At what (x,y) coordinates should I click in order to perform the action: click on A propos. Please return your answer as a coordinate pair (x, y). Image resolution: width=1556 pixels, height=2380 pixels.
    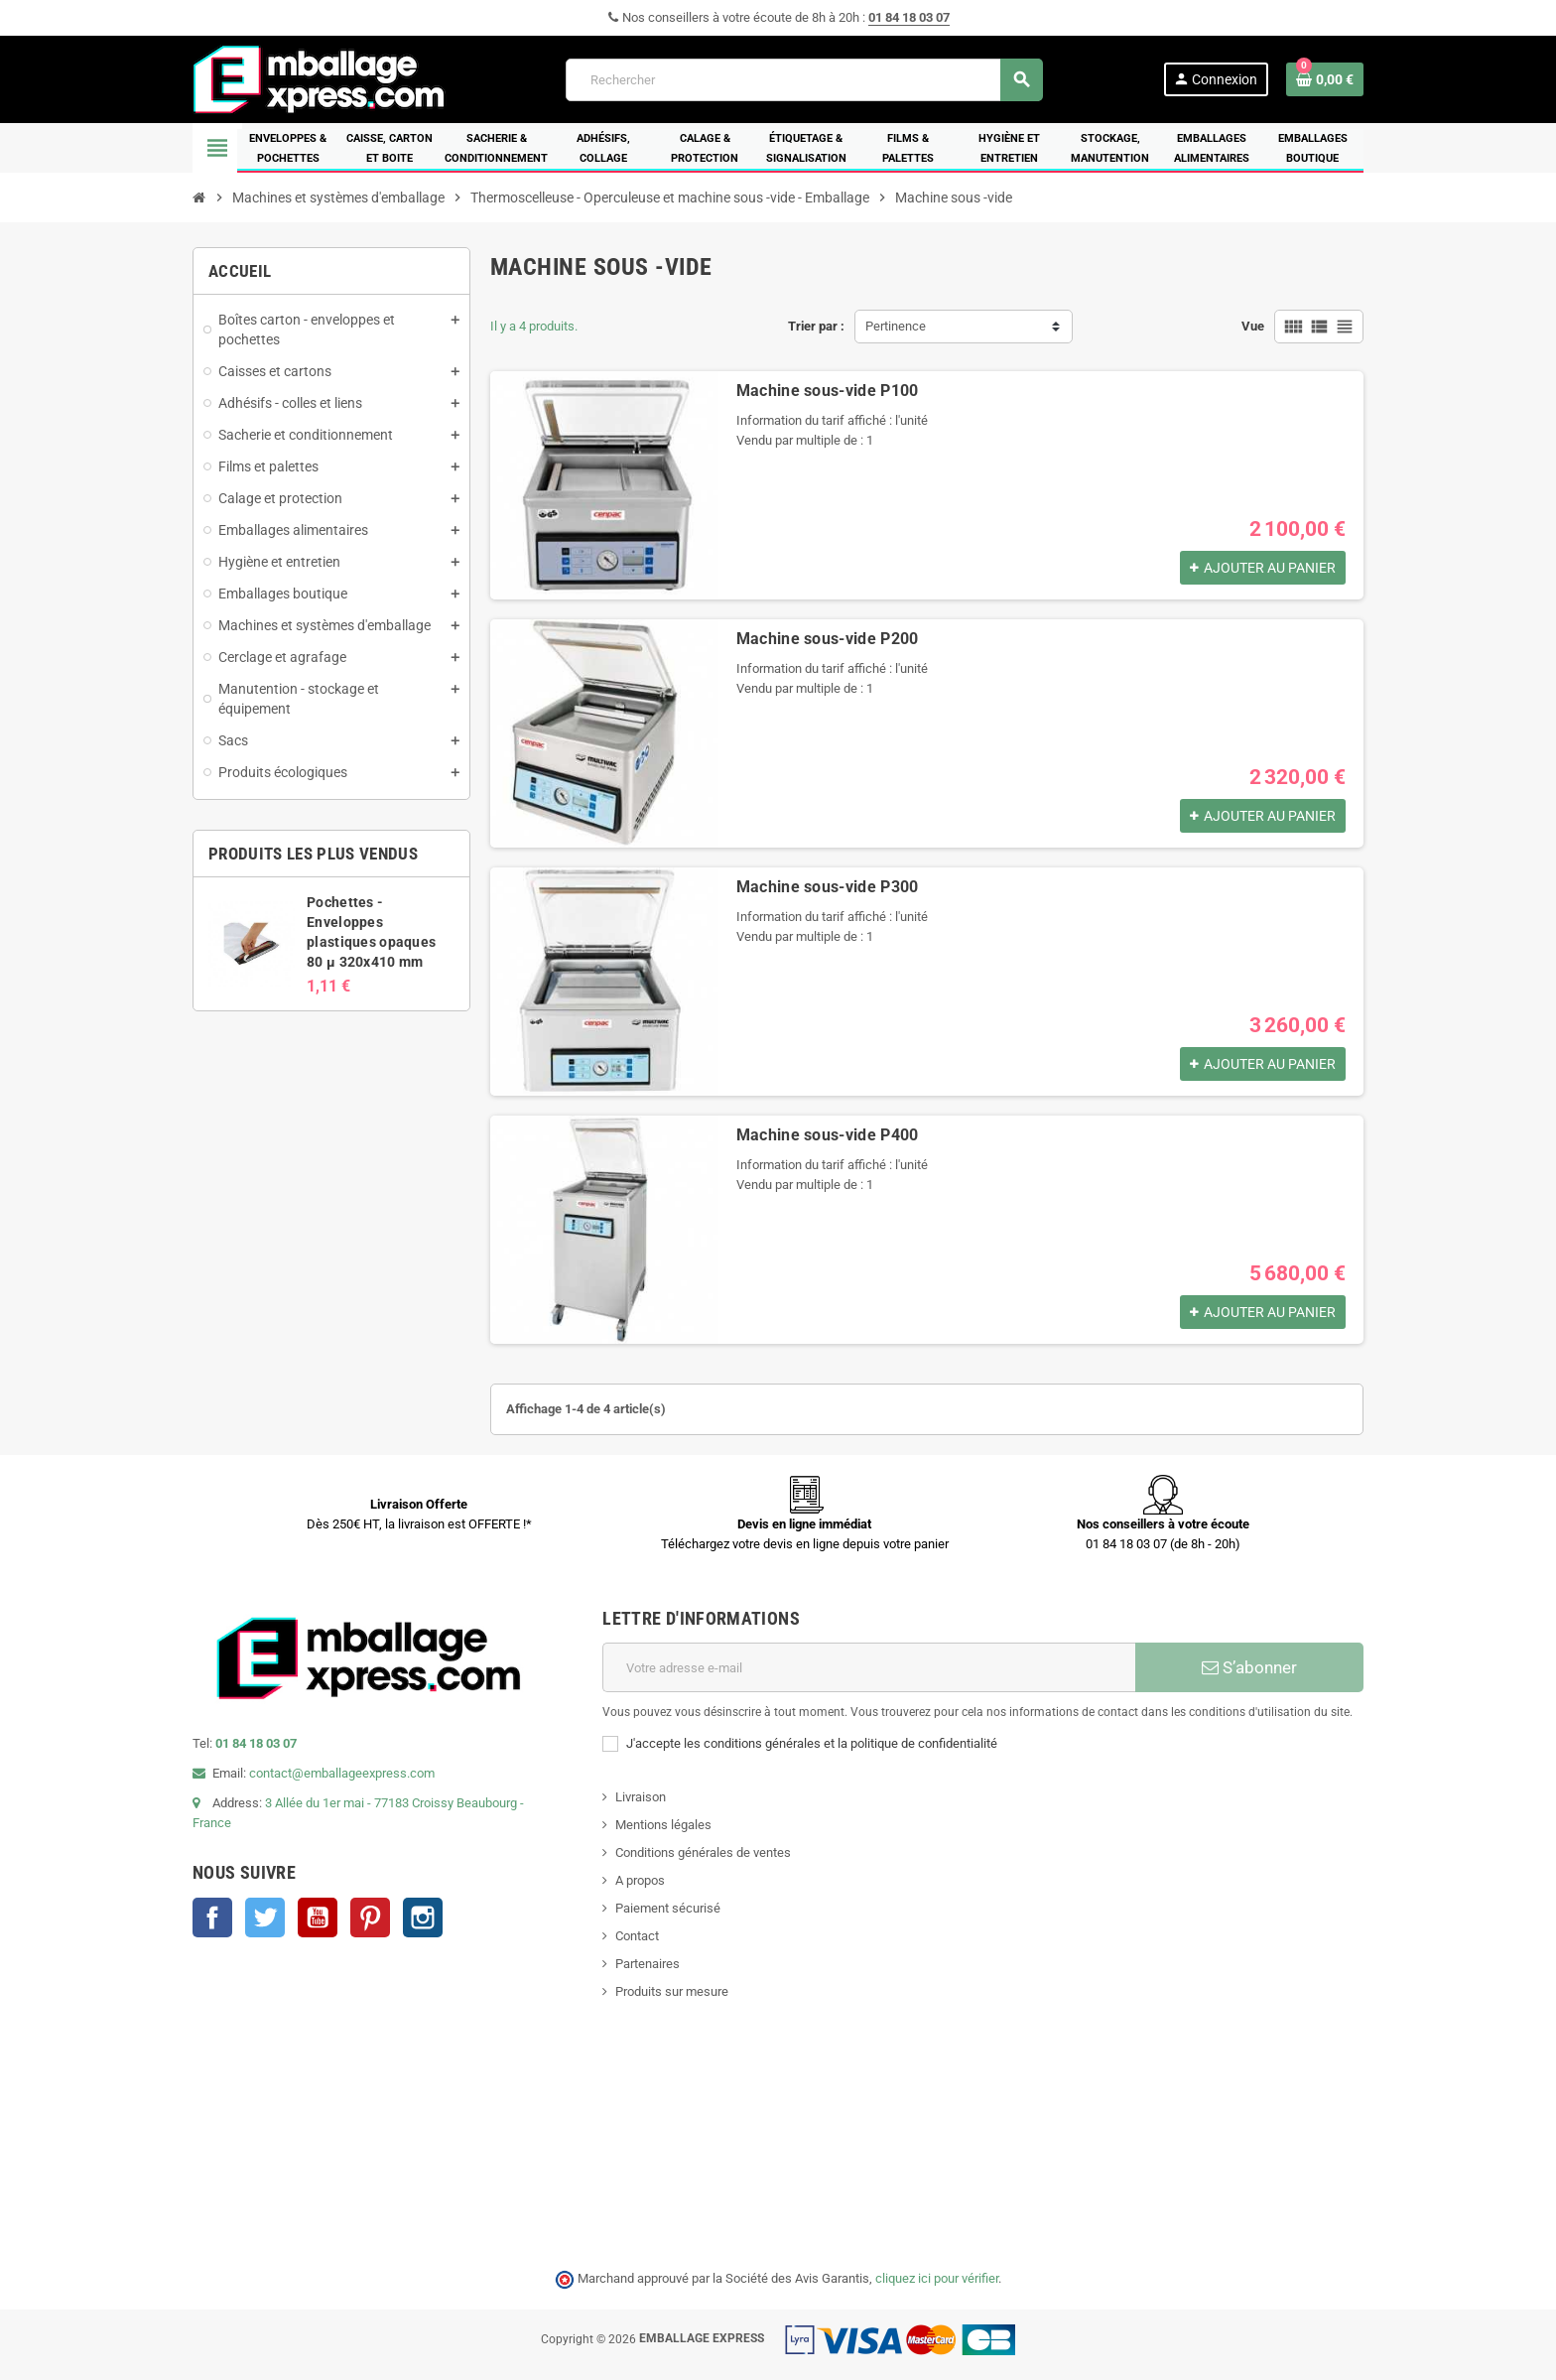
    Looking at the image, I should click on (640, 1880).